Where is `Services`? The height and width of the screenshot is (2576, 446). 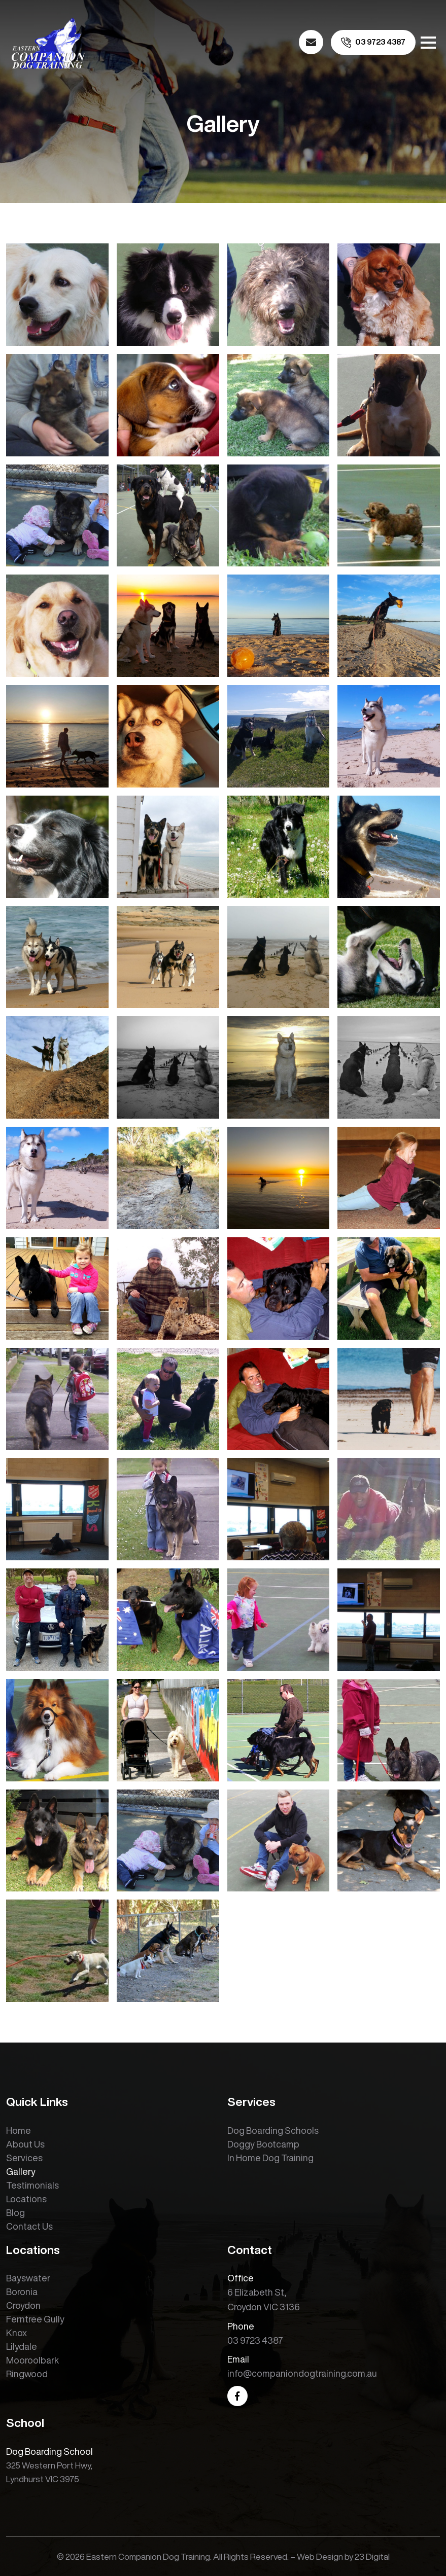 Services is located at coordinates (24, 2157).